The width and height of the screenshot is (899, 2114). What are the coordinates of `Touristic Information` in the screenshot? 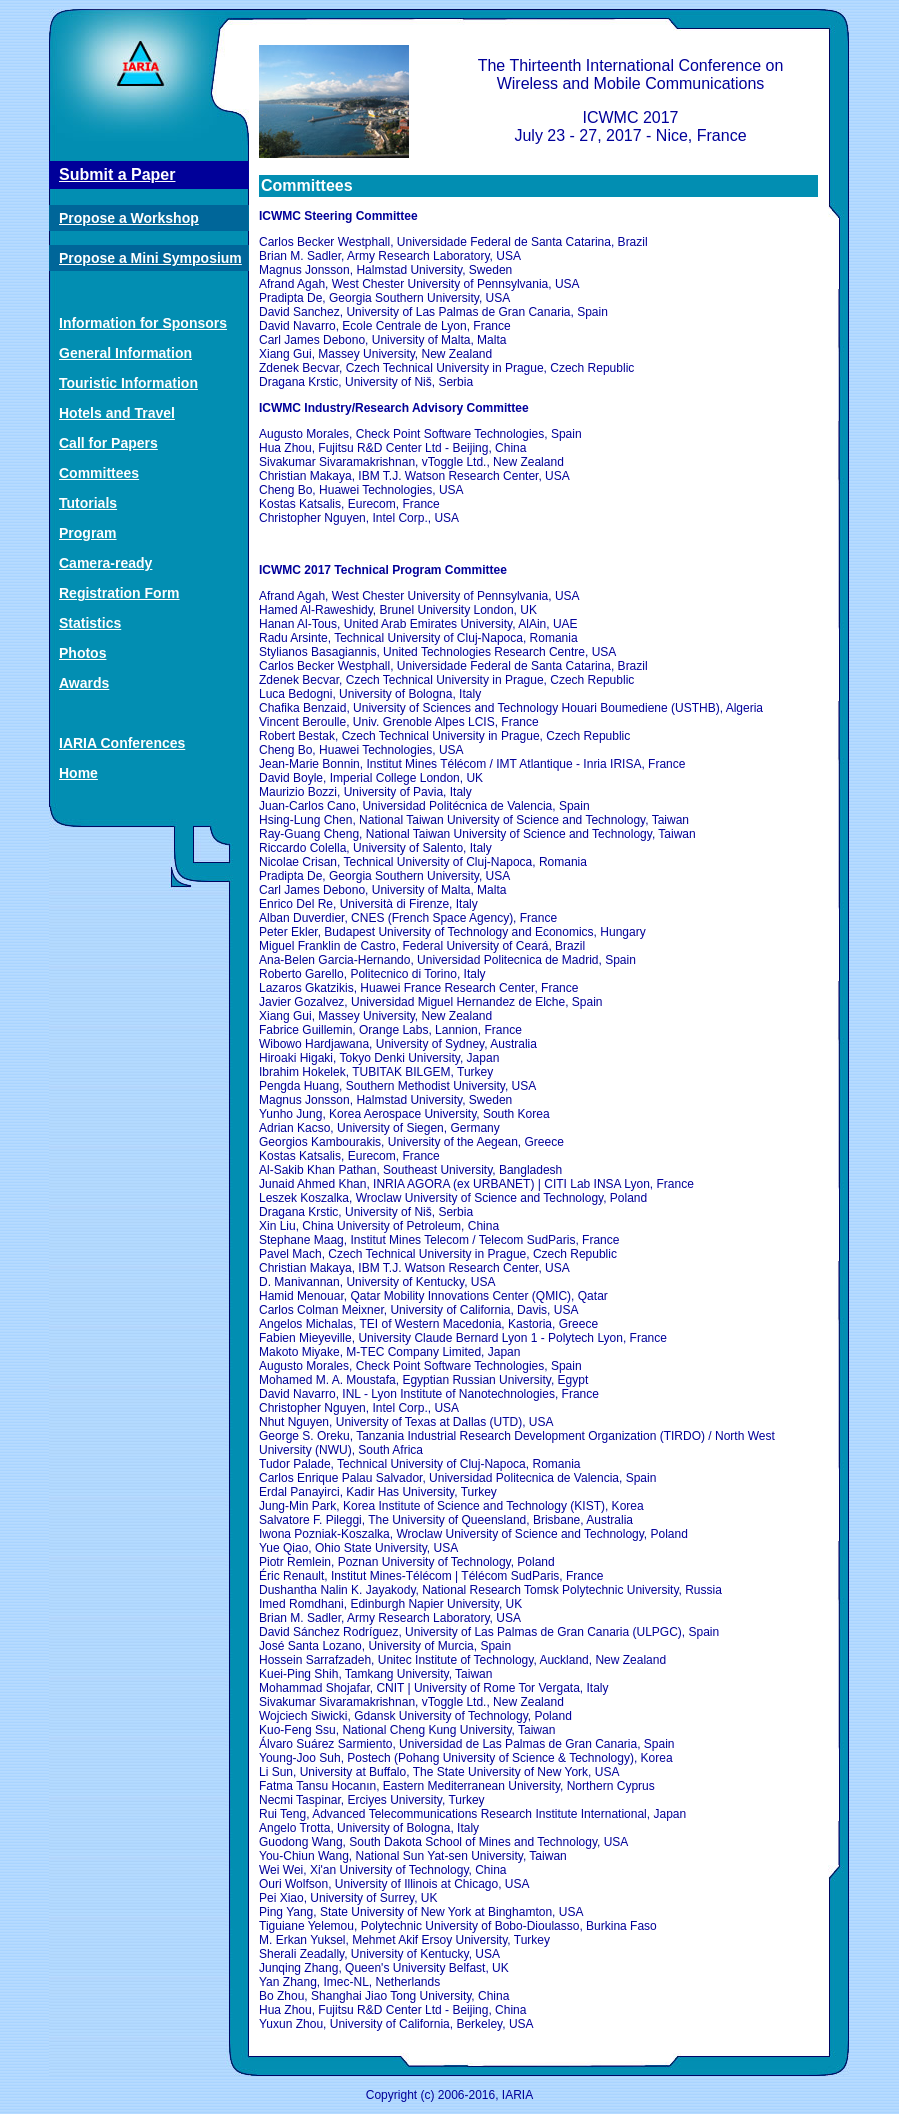 It's located at (128, 383).